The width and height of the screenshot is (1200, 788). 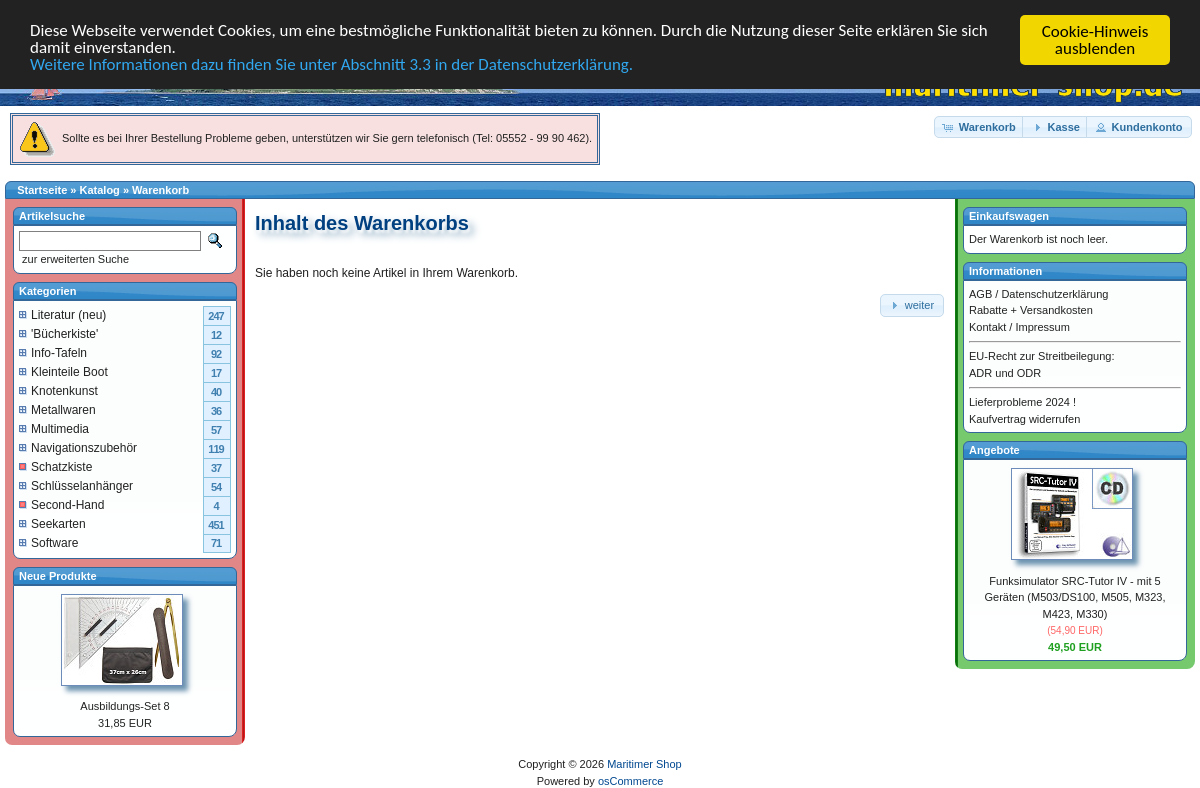 I want to click on Einkaufswagen, so click(x=1009, y=216).